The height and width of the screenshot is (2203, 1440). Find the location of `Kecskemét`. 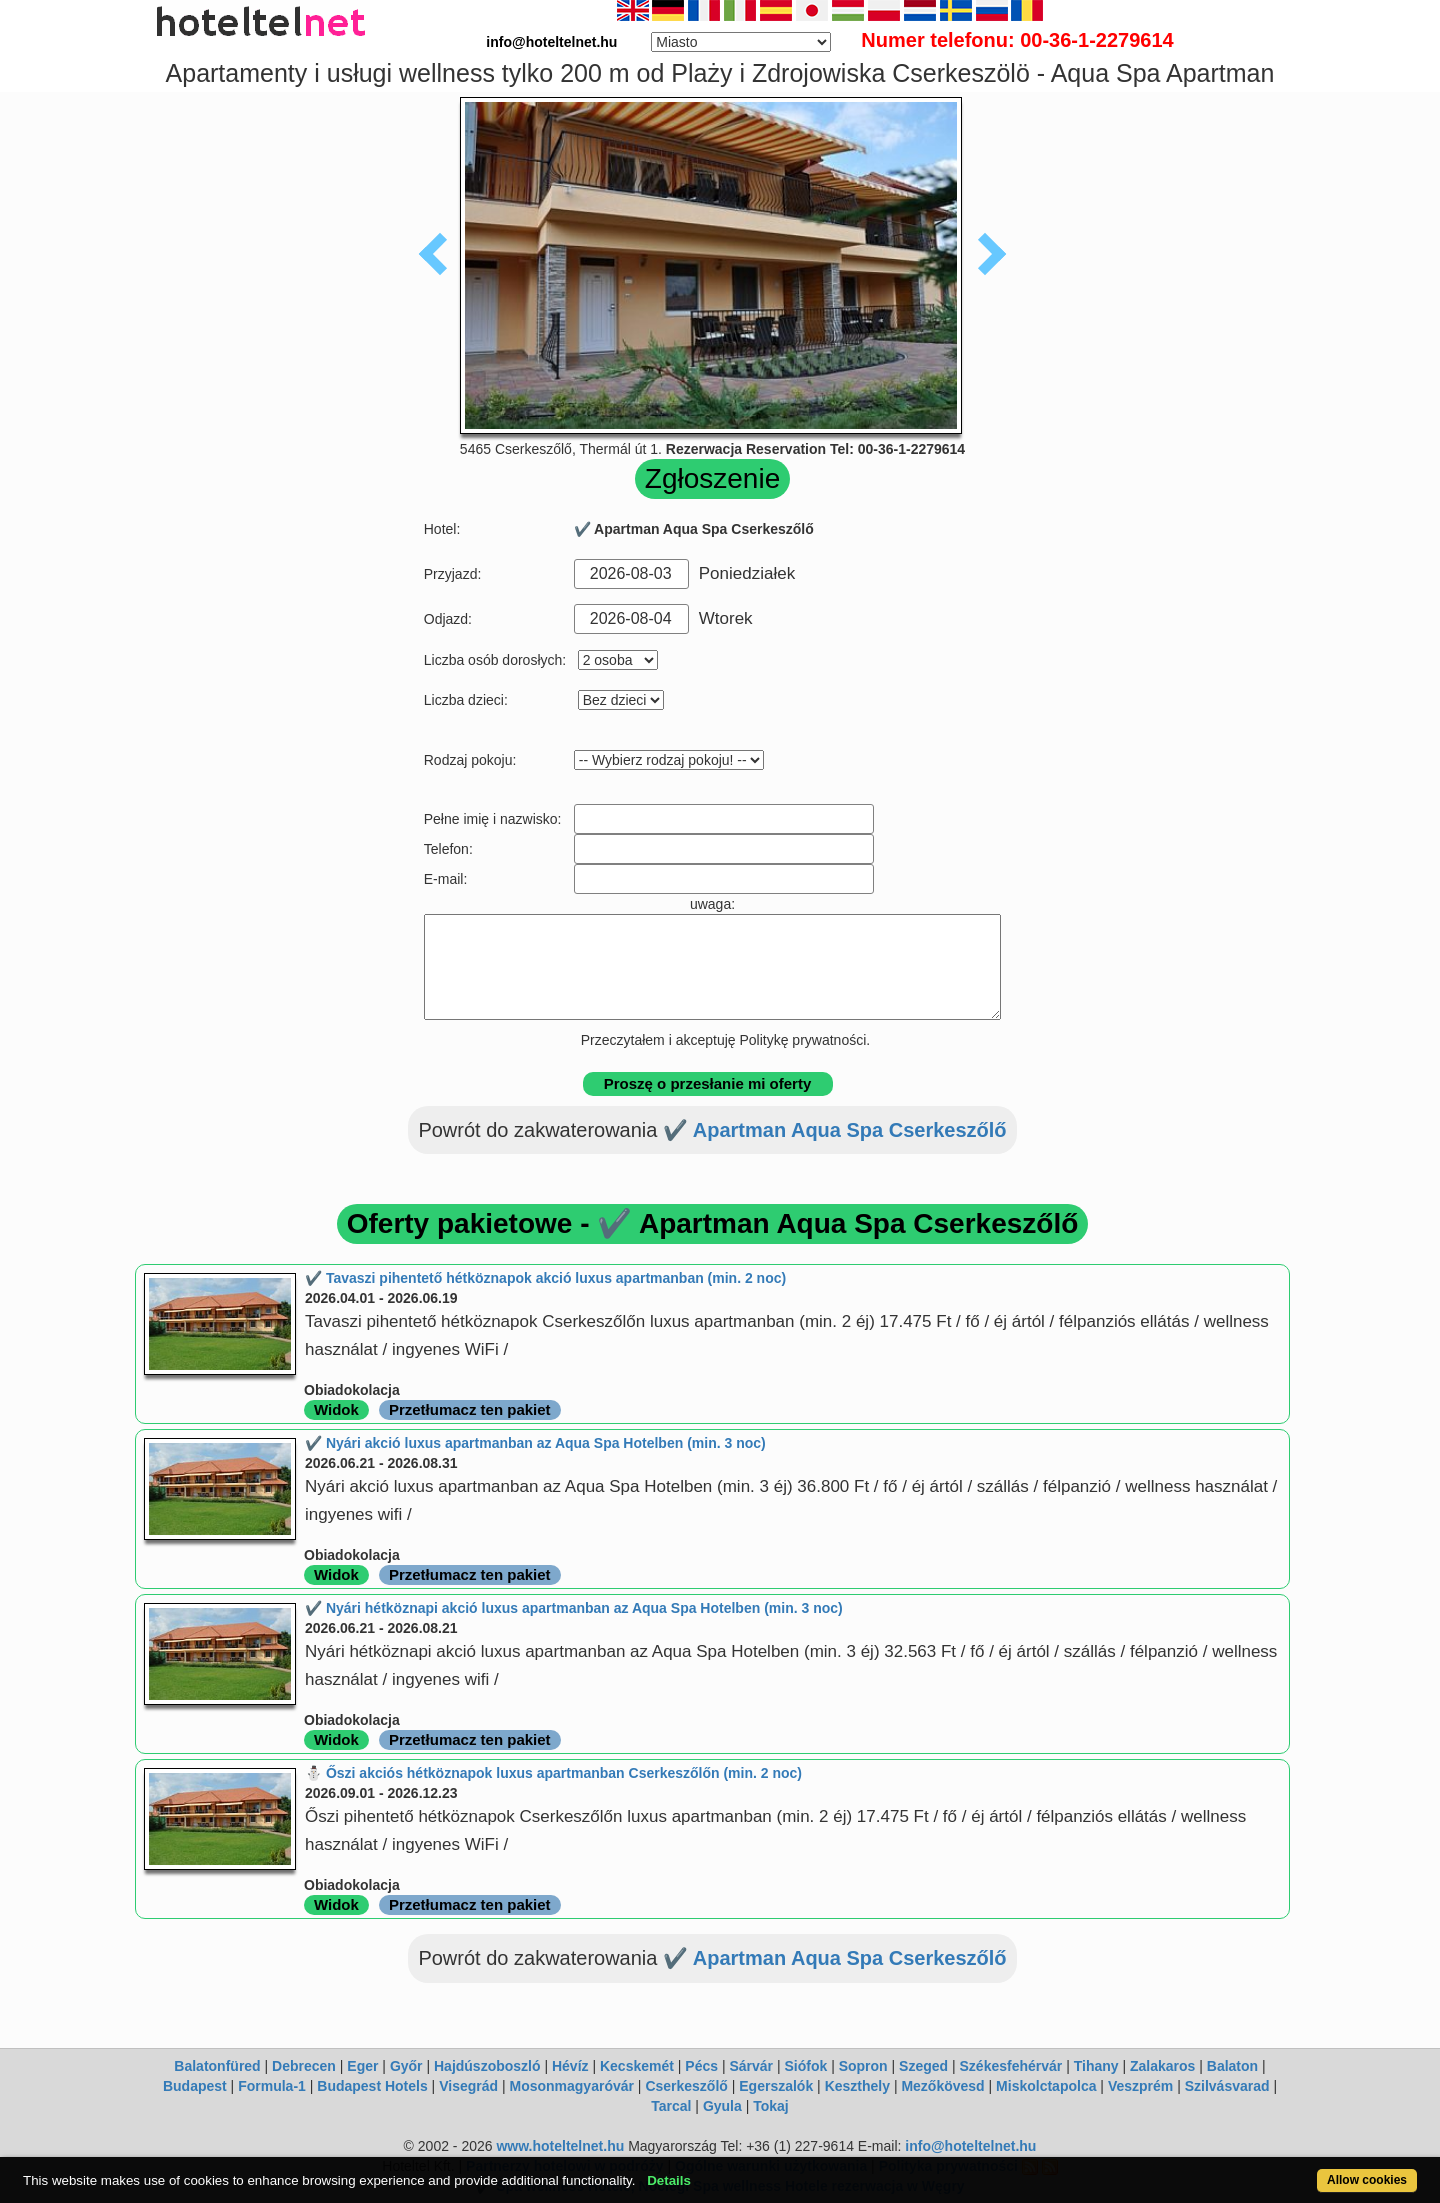

Kecskemét is located at coordinates (637, 2066).